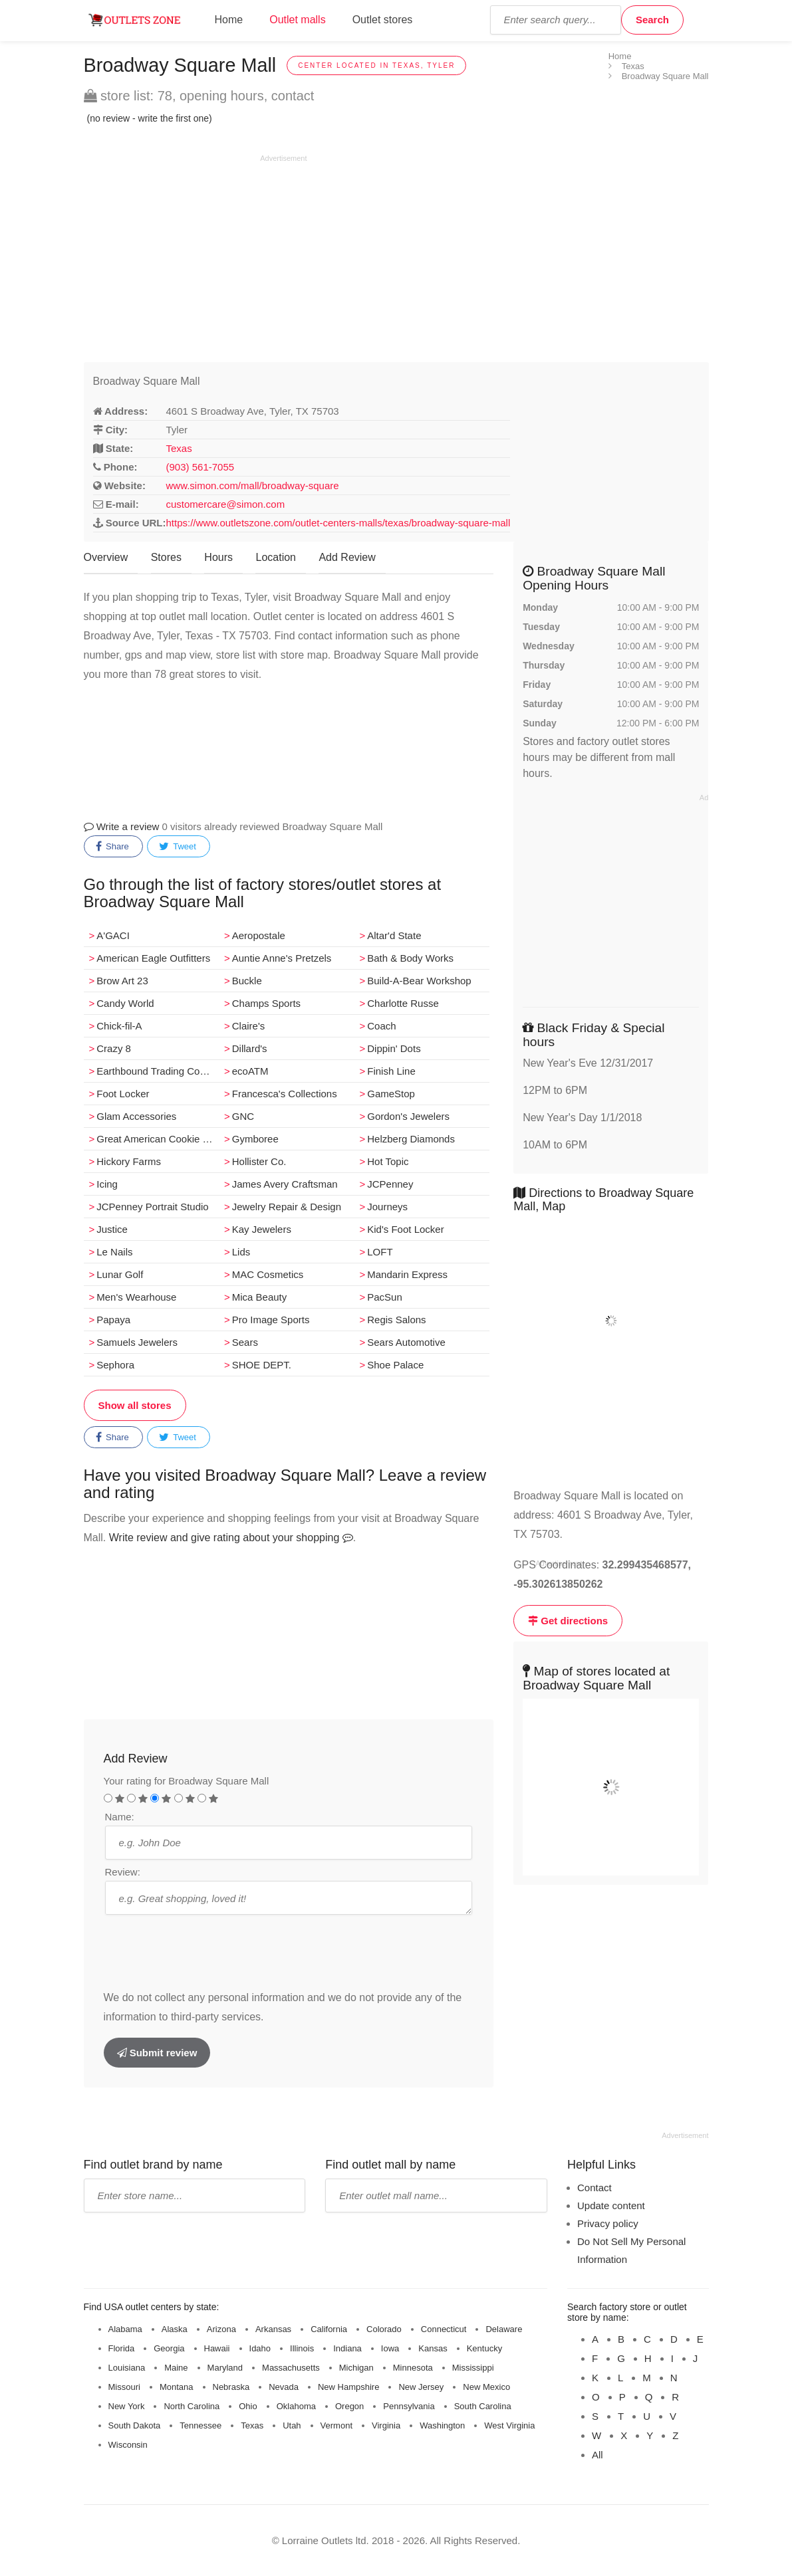 The width and height of the screenshot is (792, 2576). What do you see at coordinates (384, 1297) in the screenshot?
I see `PacSun` at bounding box center [384, 1297].